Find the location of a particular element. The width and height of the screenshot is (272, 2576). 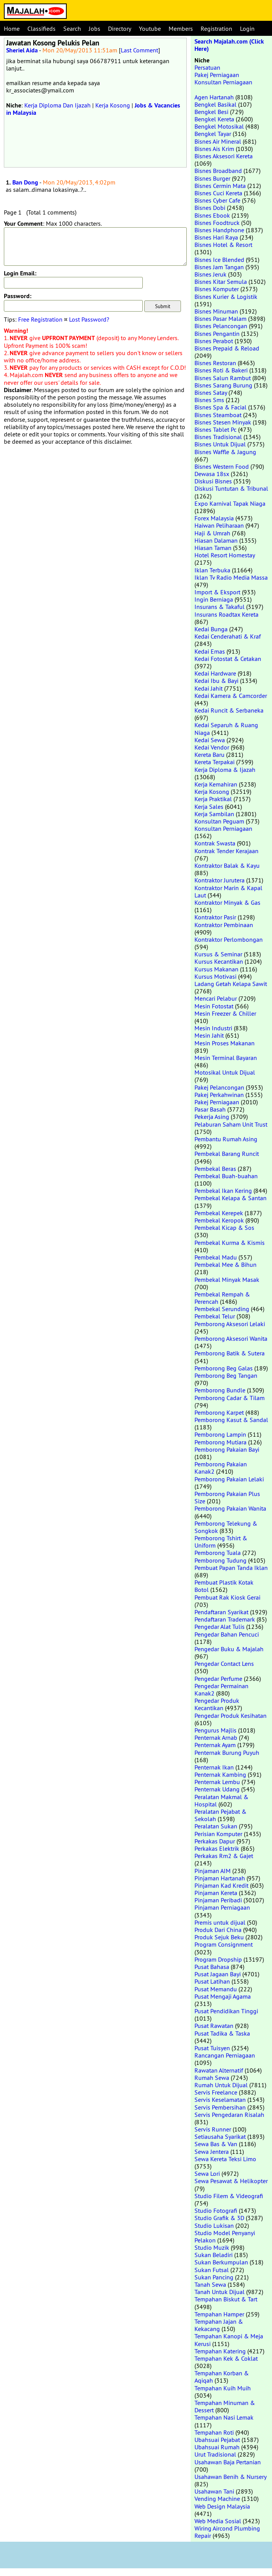

Pembekal Rempah & Perencah is located at coordinates (222, 1297).